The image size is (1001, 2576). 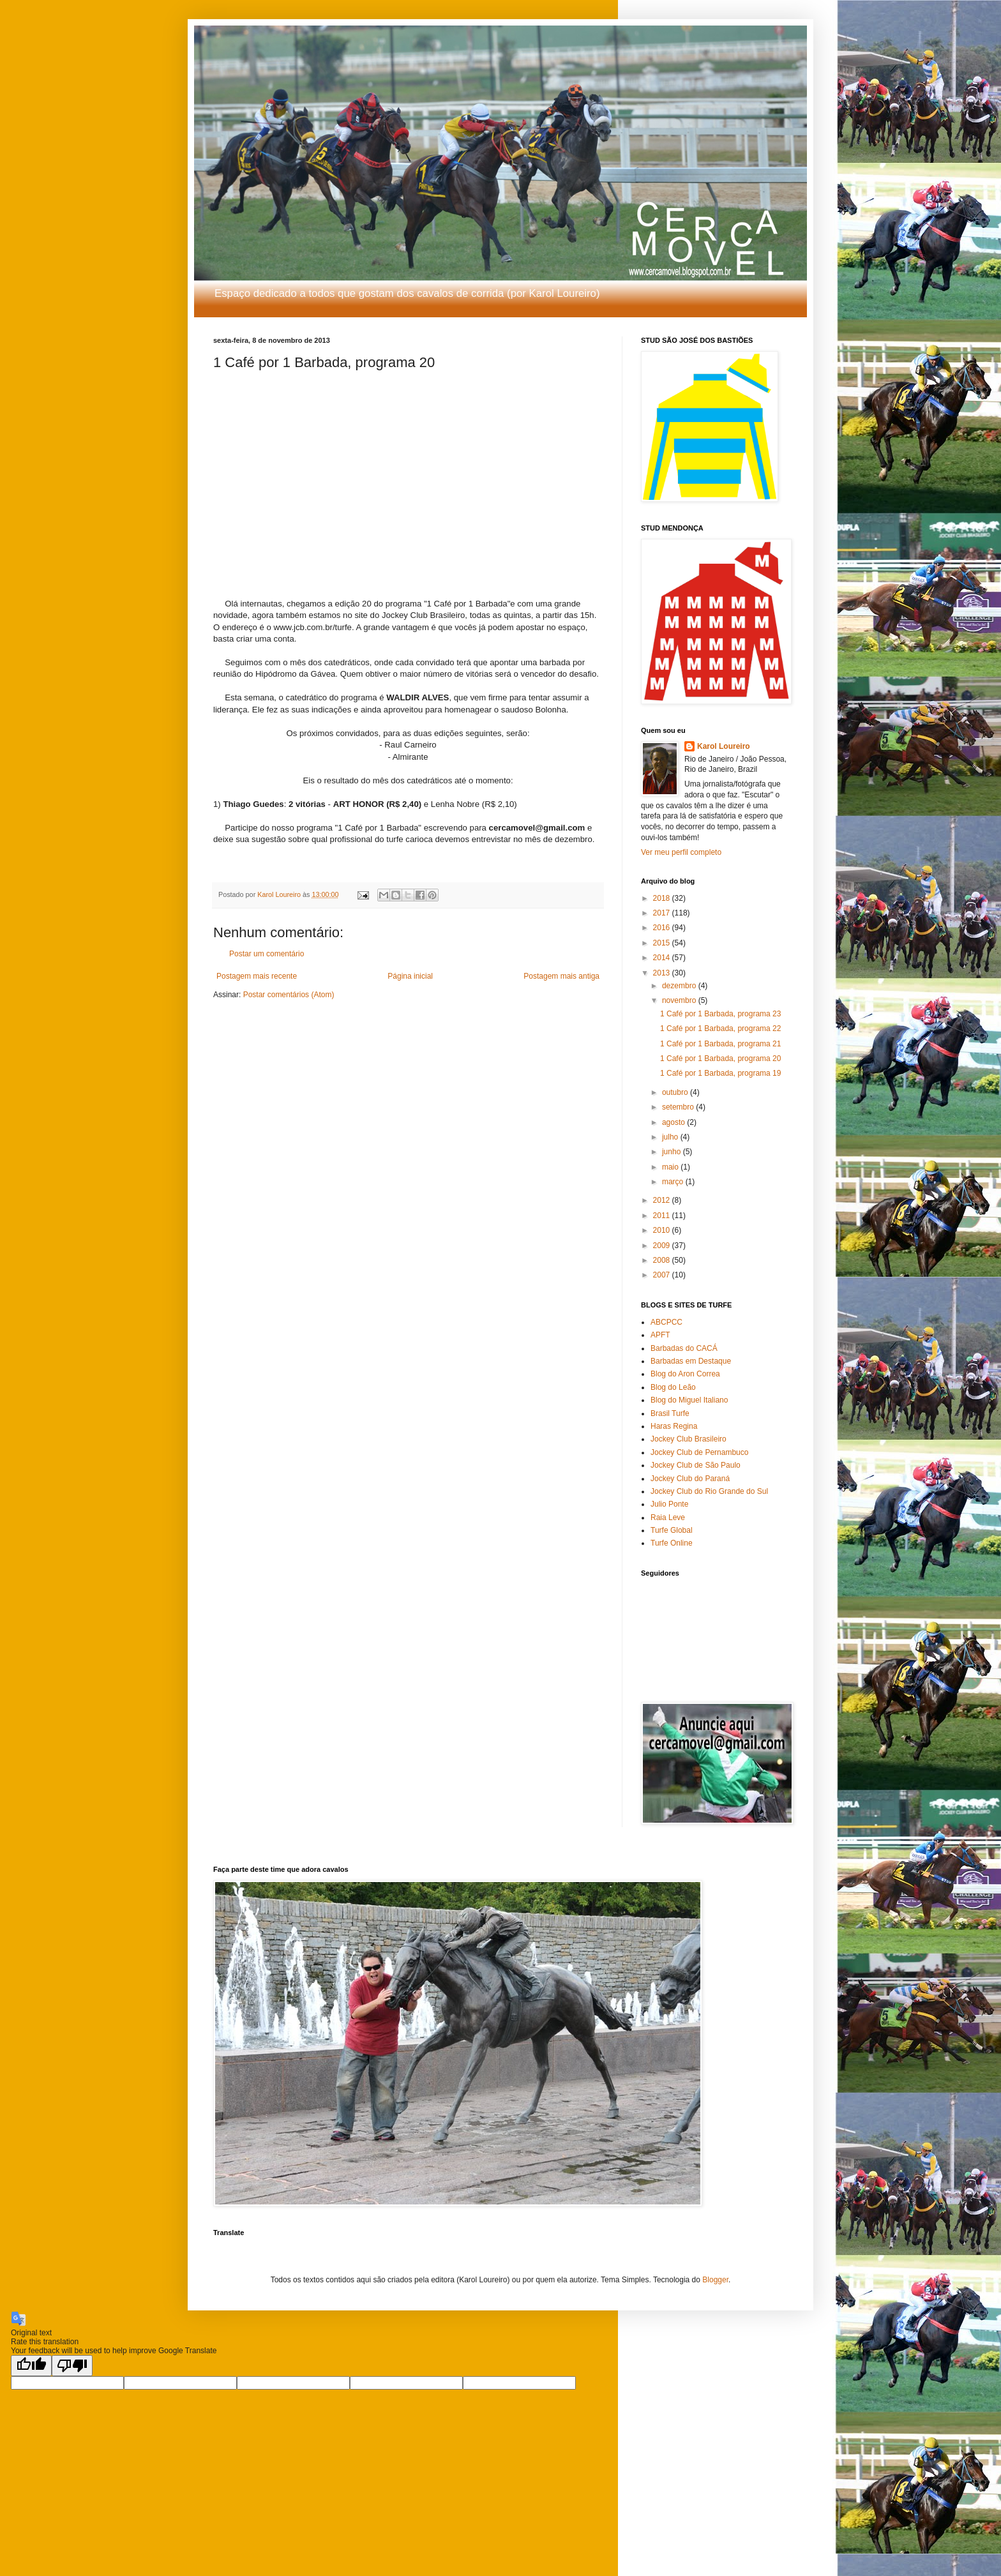 What do you see at coordinates (691, 1361) in the screenshot?
I see `Barbadas em Destaque` at bounding box center [691, 1361].